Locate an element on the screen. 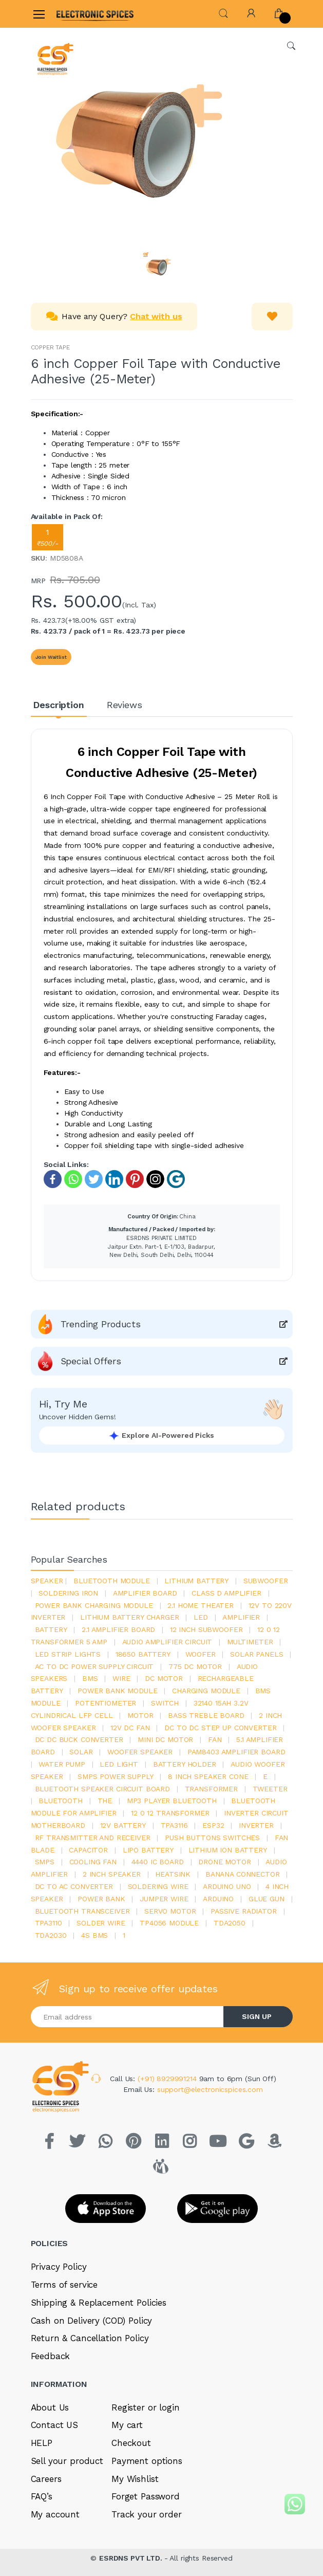  Esp32 is located at coordinates (213, 1825).